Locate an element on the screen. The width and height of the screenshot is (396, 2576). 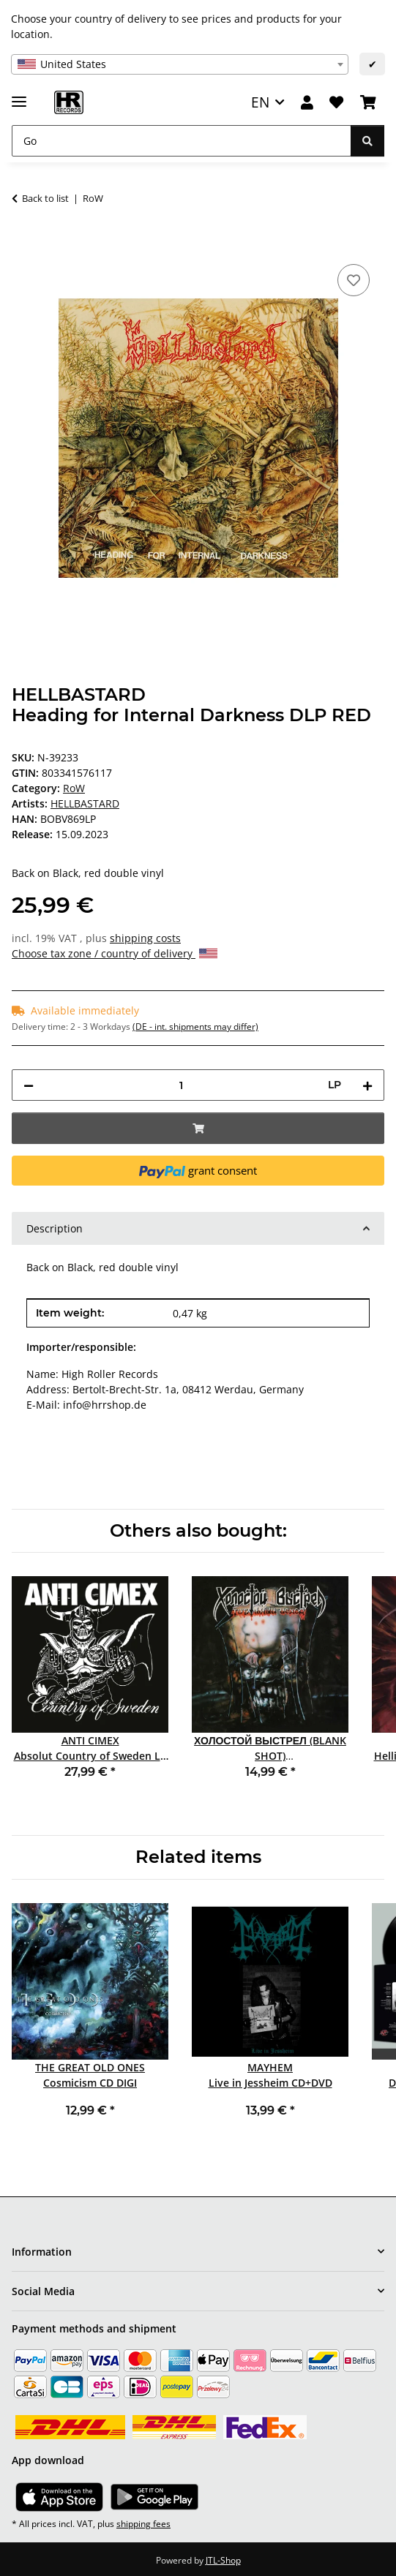
[Quantity] is located at coordinates (181, 1085).